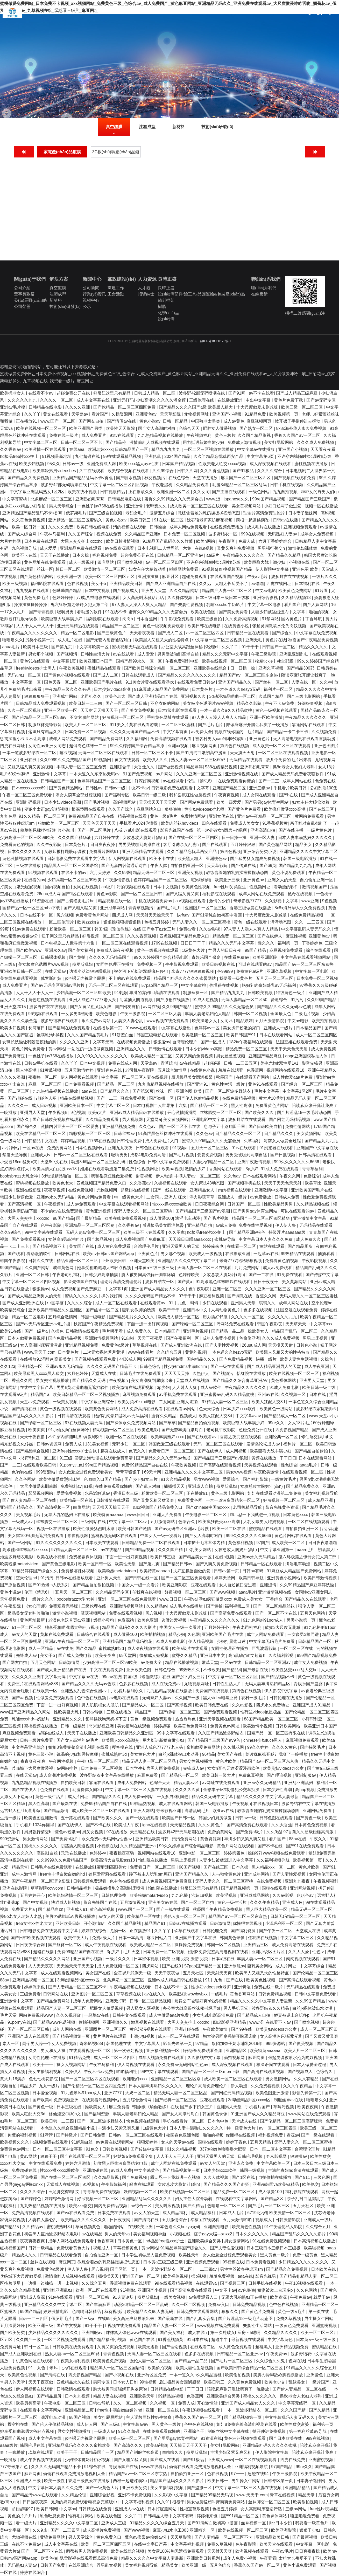 This screenshot has height=2576, width=339. What do you see at coordinates (13, 2332) in the screenshot?
I see `国产欧美另类` at bounding box center [13, 2332].